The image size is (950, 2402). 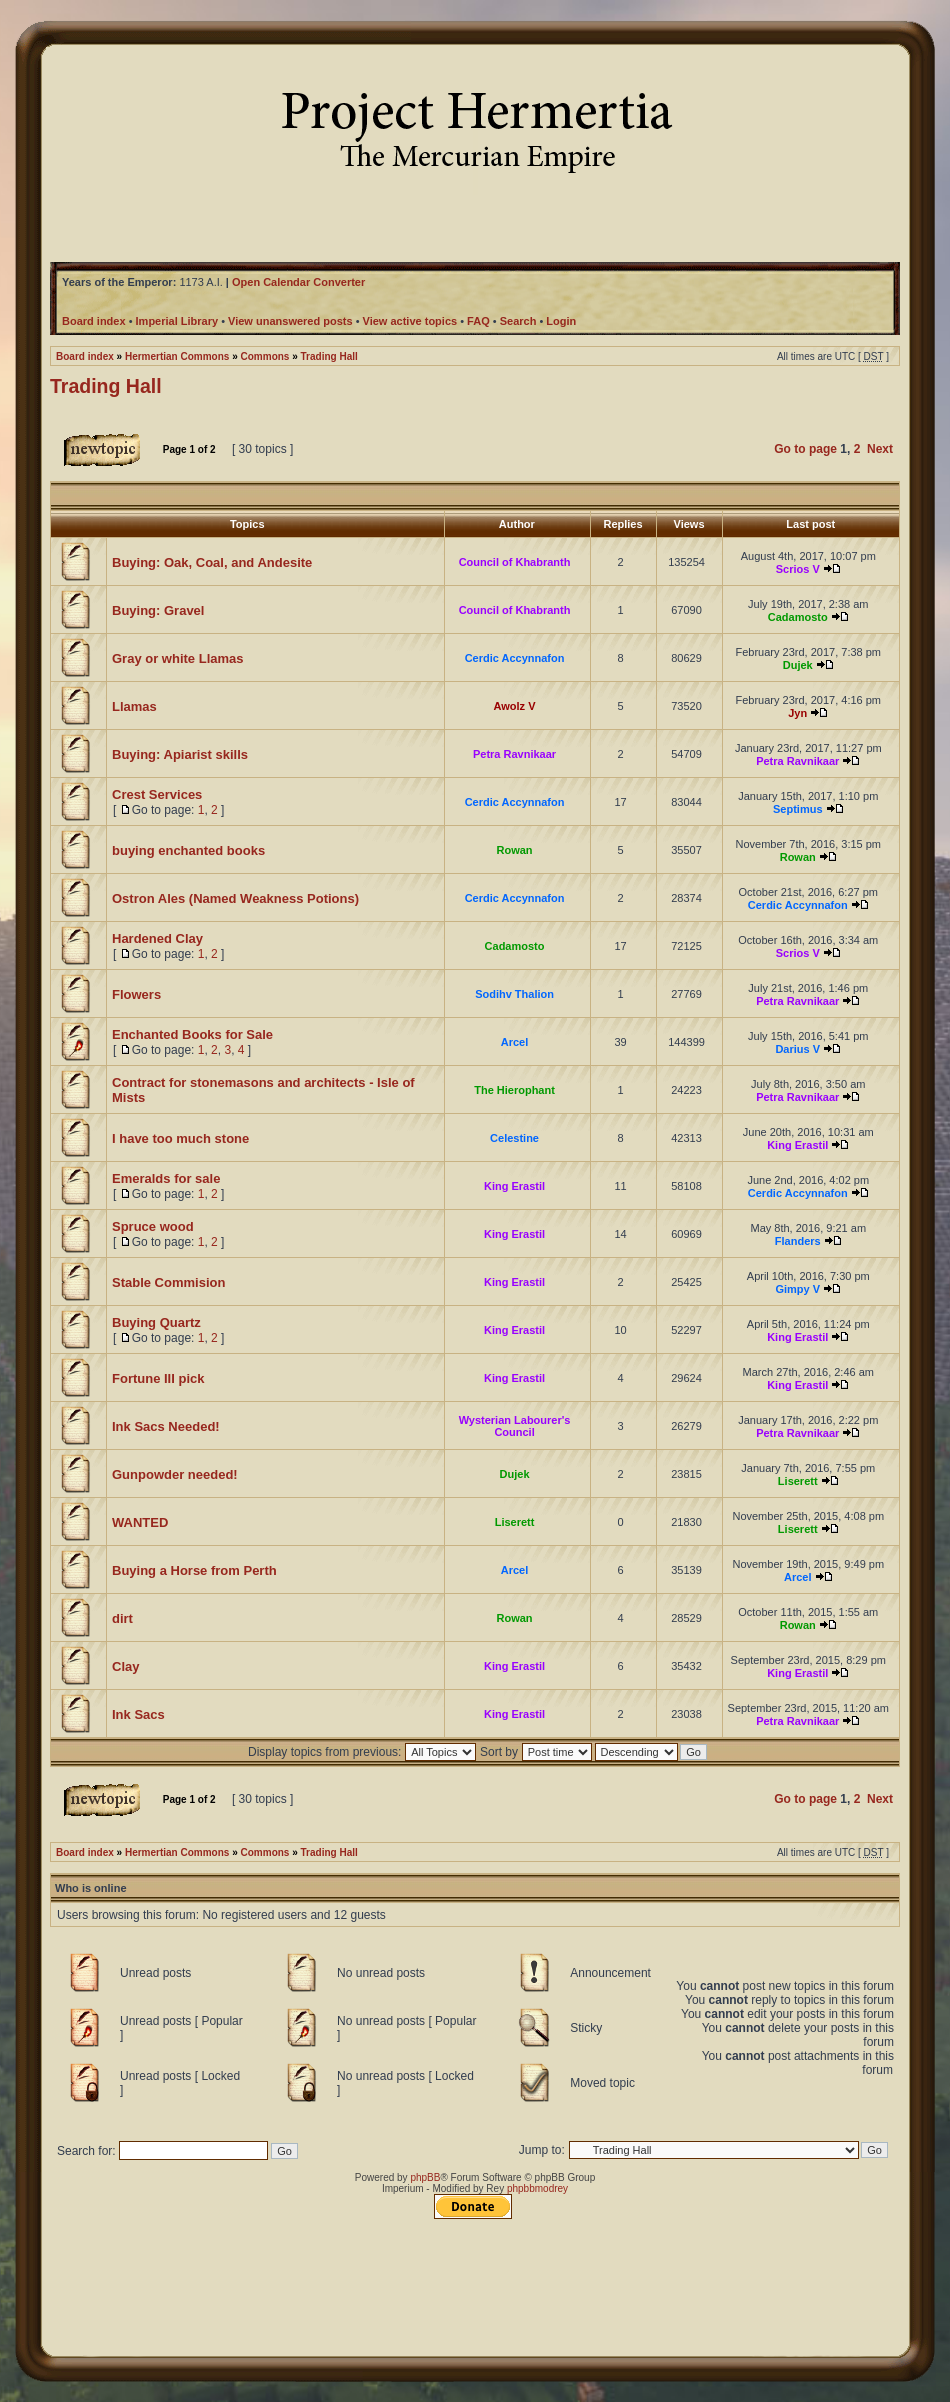 What do you see at coordinates (798, 809) in the screenshot?
I see `Septimus` at bounding box center [798, 809].